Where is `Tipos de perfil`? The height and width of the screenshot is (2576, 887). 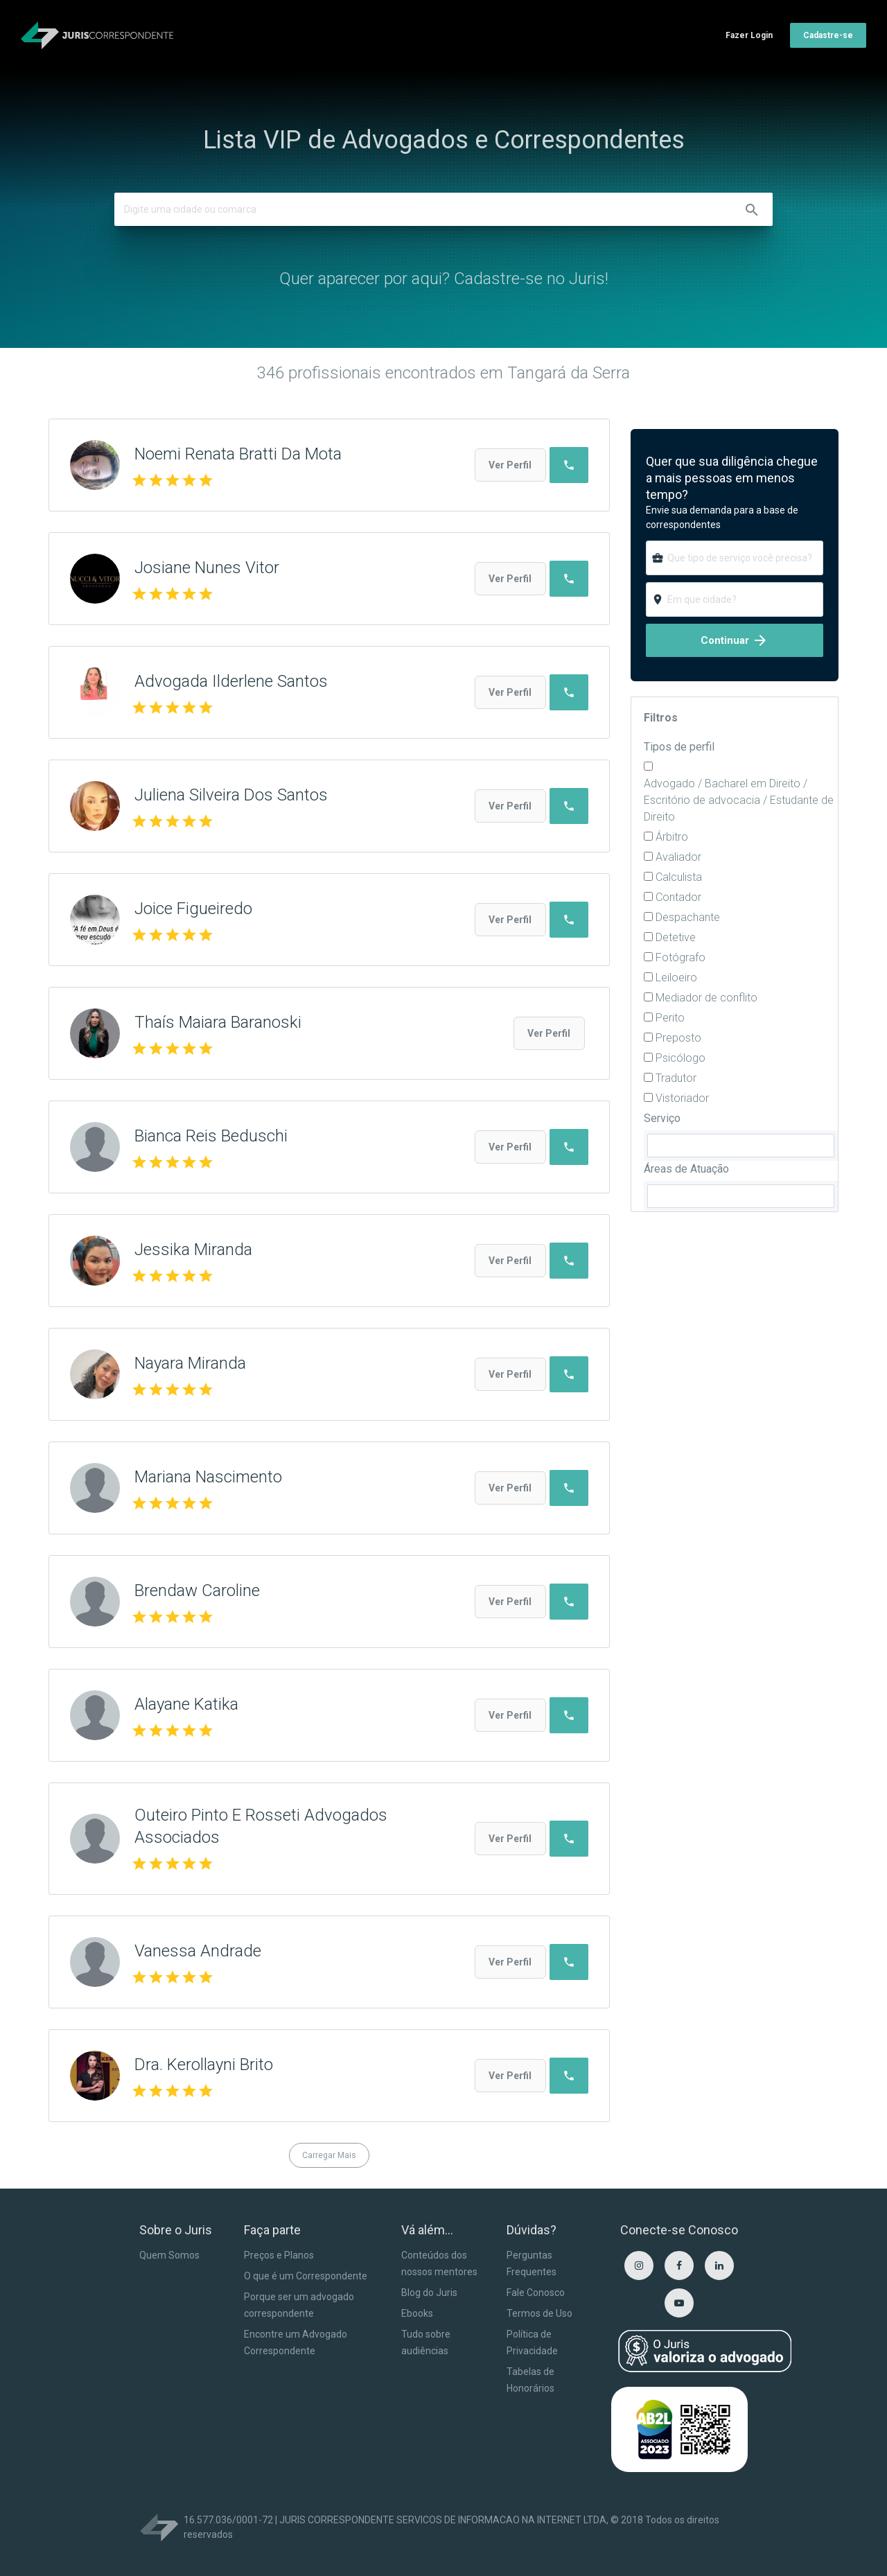 Tipos de perfil is located at coordinates (679, 746).